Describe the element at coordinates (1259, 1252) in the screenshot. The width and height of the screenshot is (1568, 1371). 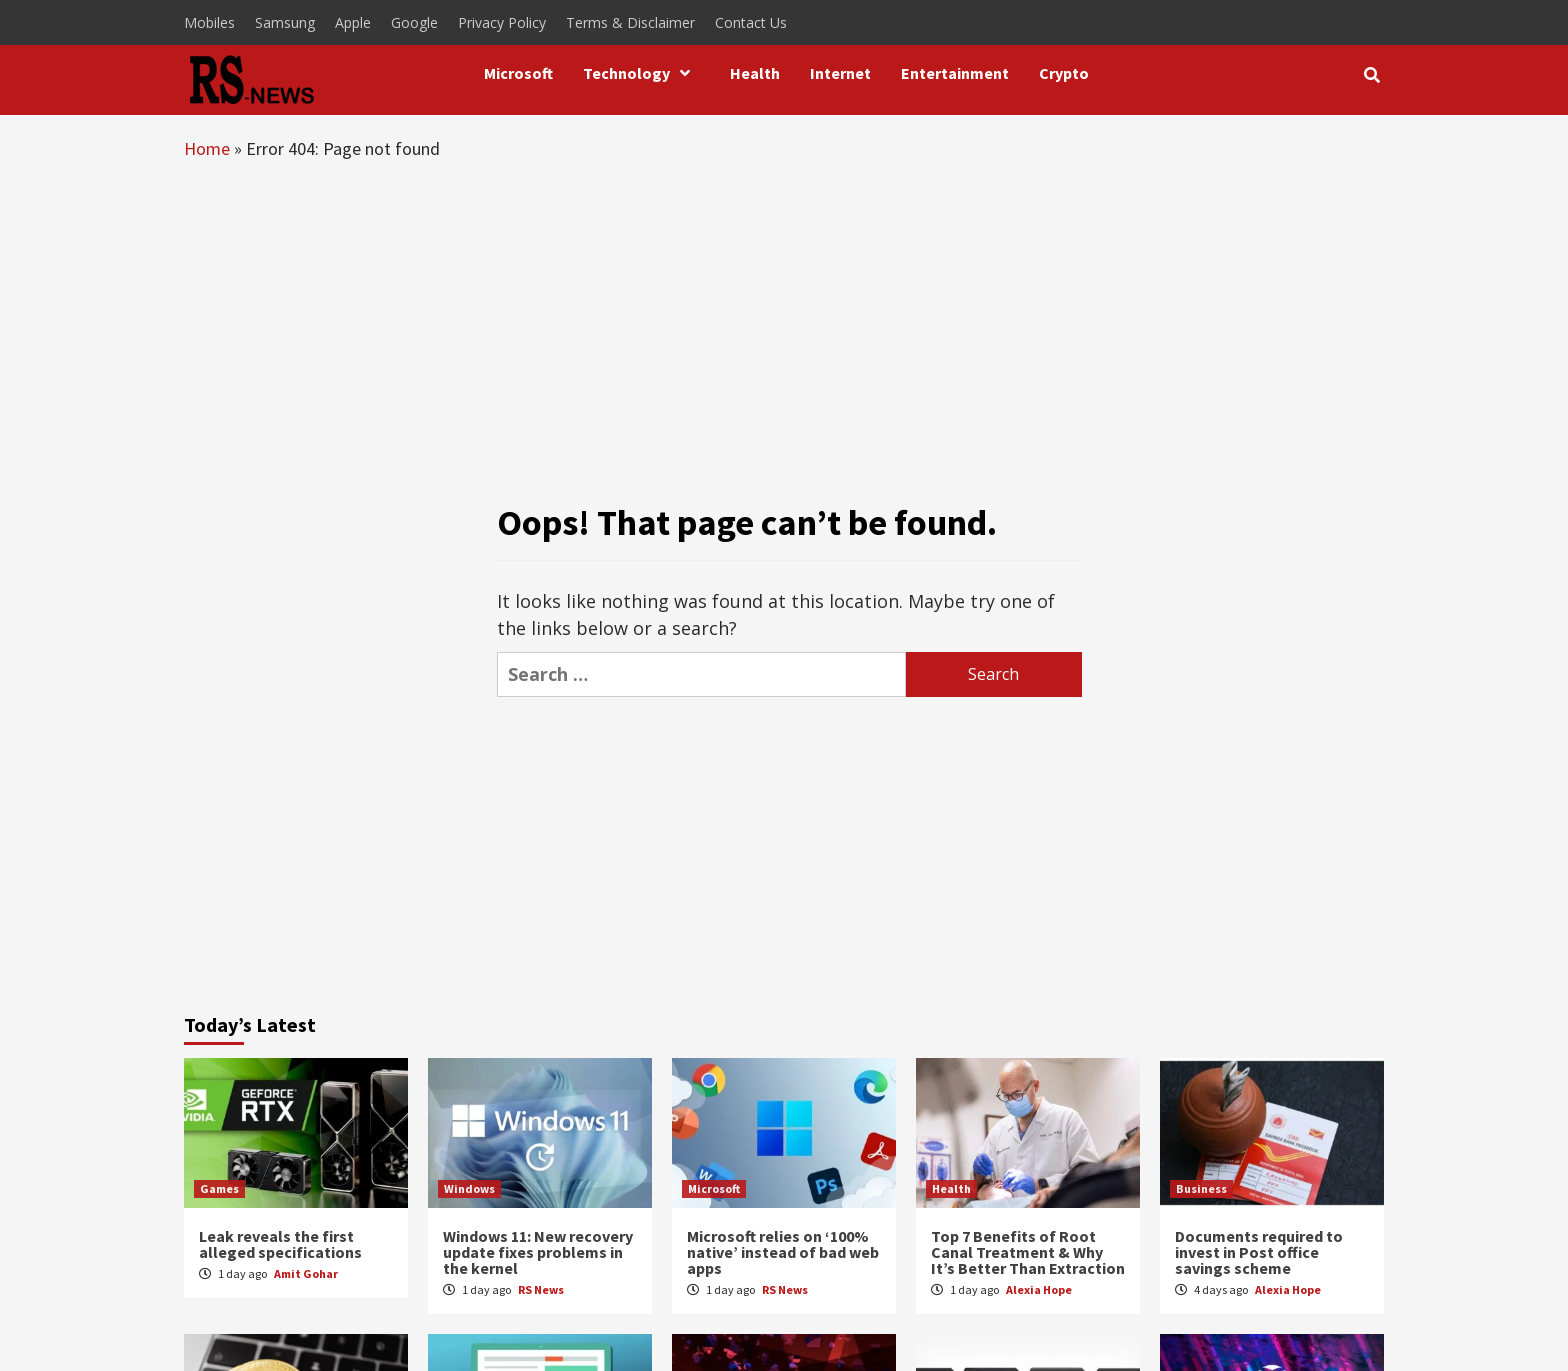
I see `Documents required to invest in Post office savings scheme` at that location.